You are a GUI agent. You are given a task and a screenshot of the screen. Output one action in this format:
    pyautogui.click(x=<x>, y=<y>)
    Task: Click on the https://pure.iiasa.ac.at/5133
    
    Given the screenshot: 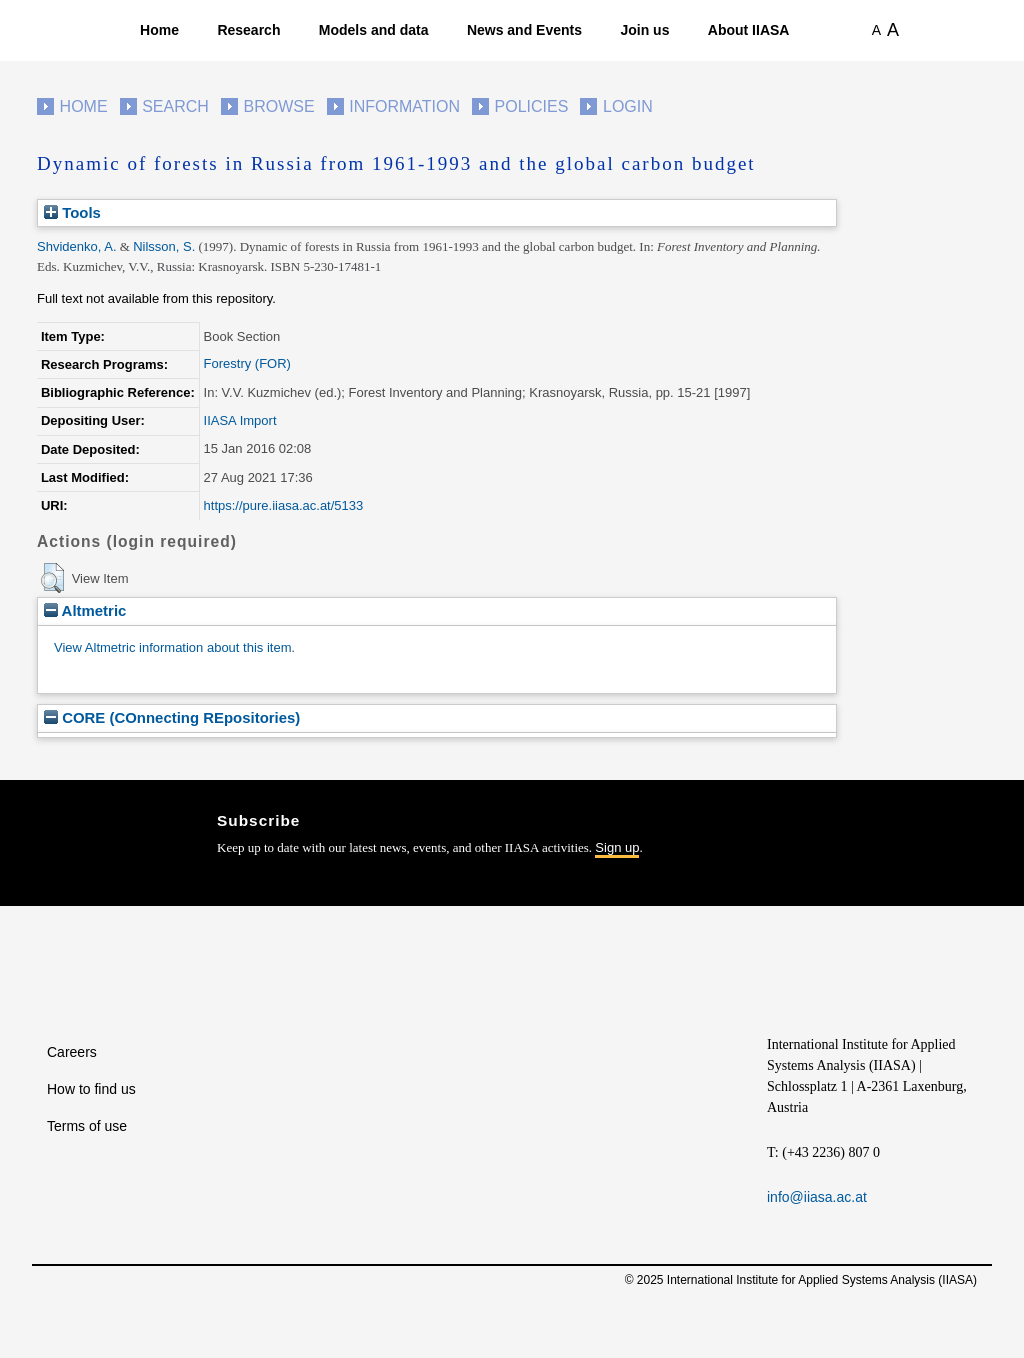 What is the action you would take?
    pyautogui.click(x=284, y=505)
    